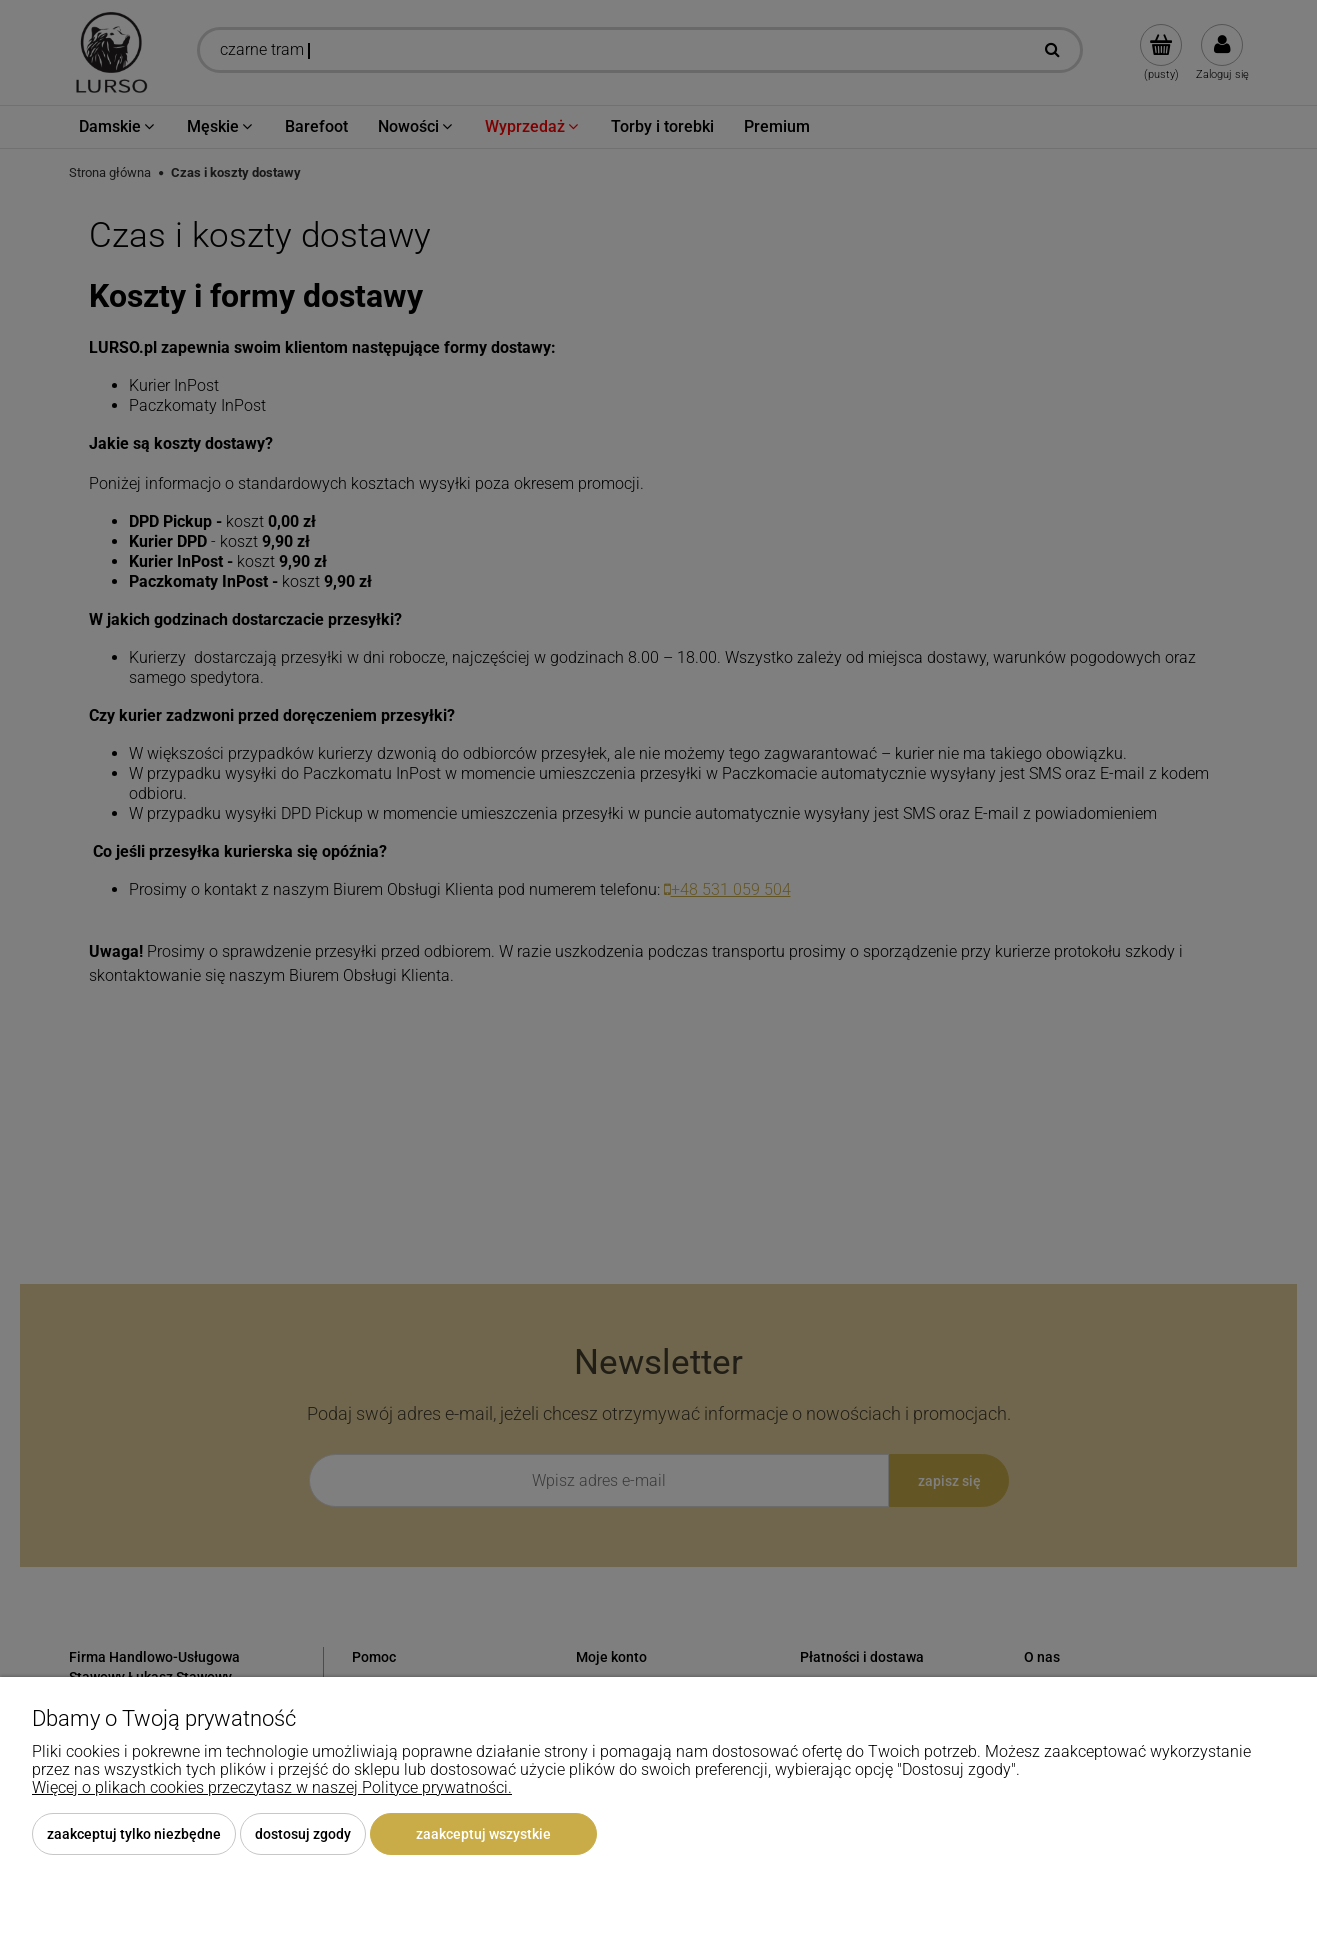 The height and width of the screenshot is (1951, 1317). What do you see at coordinates (303, 1834) in the screenshot?
I see `Dostosuj zgody` at bounding box center [303, 1834].